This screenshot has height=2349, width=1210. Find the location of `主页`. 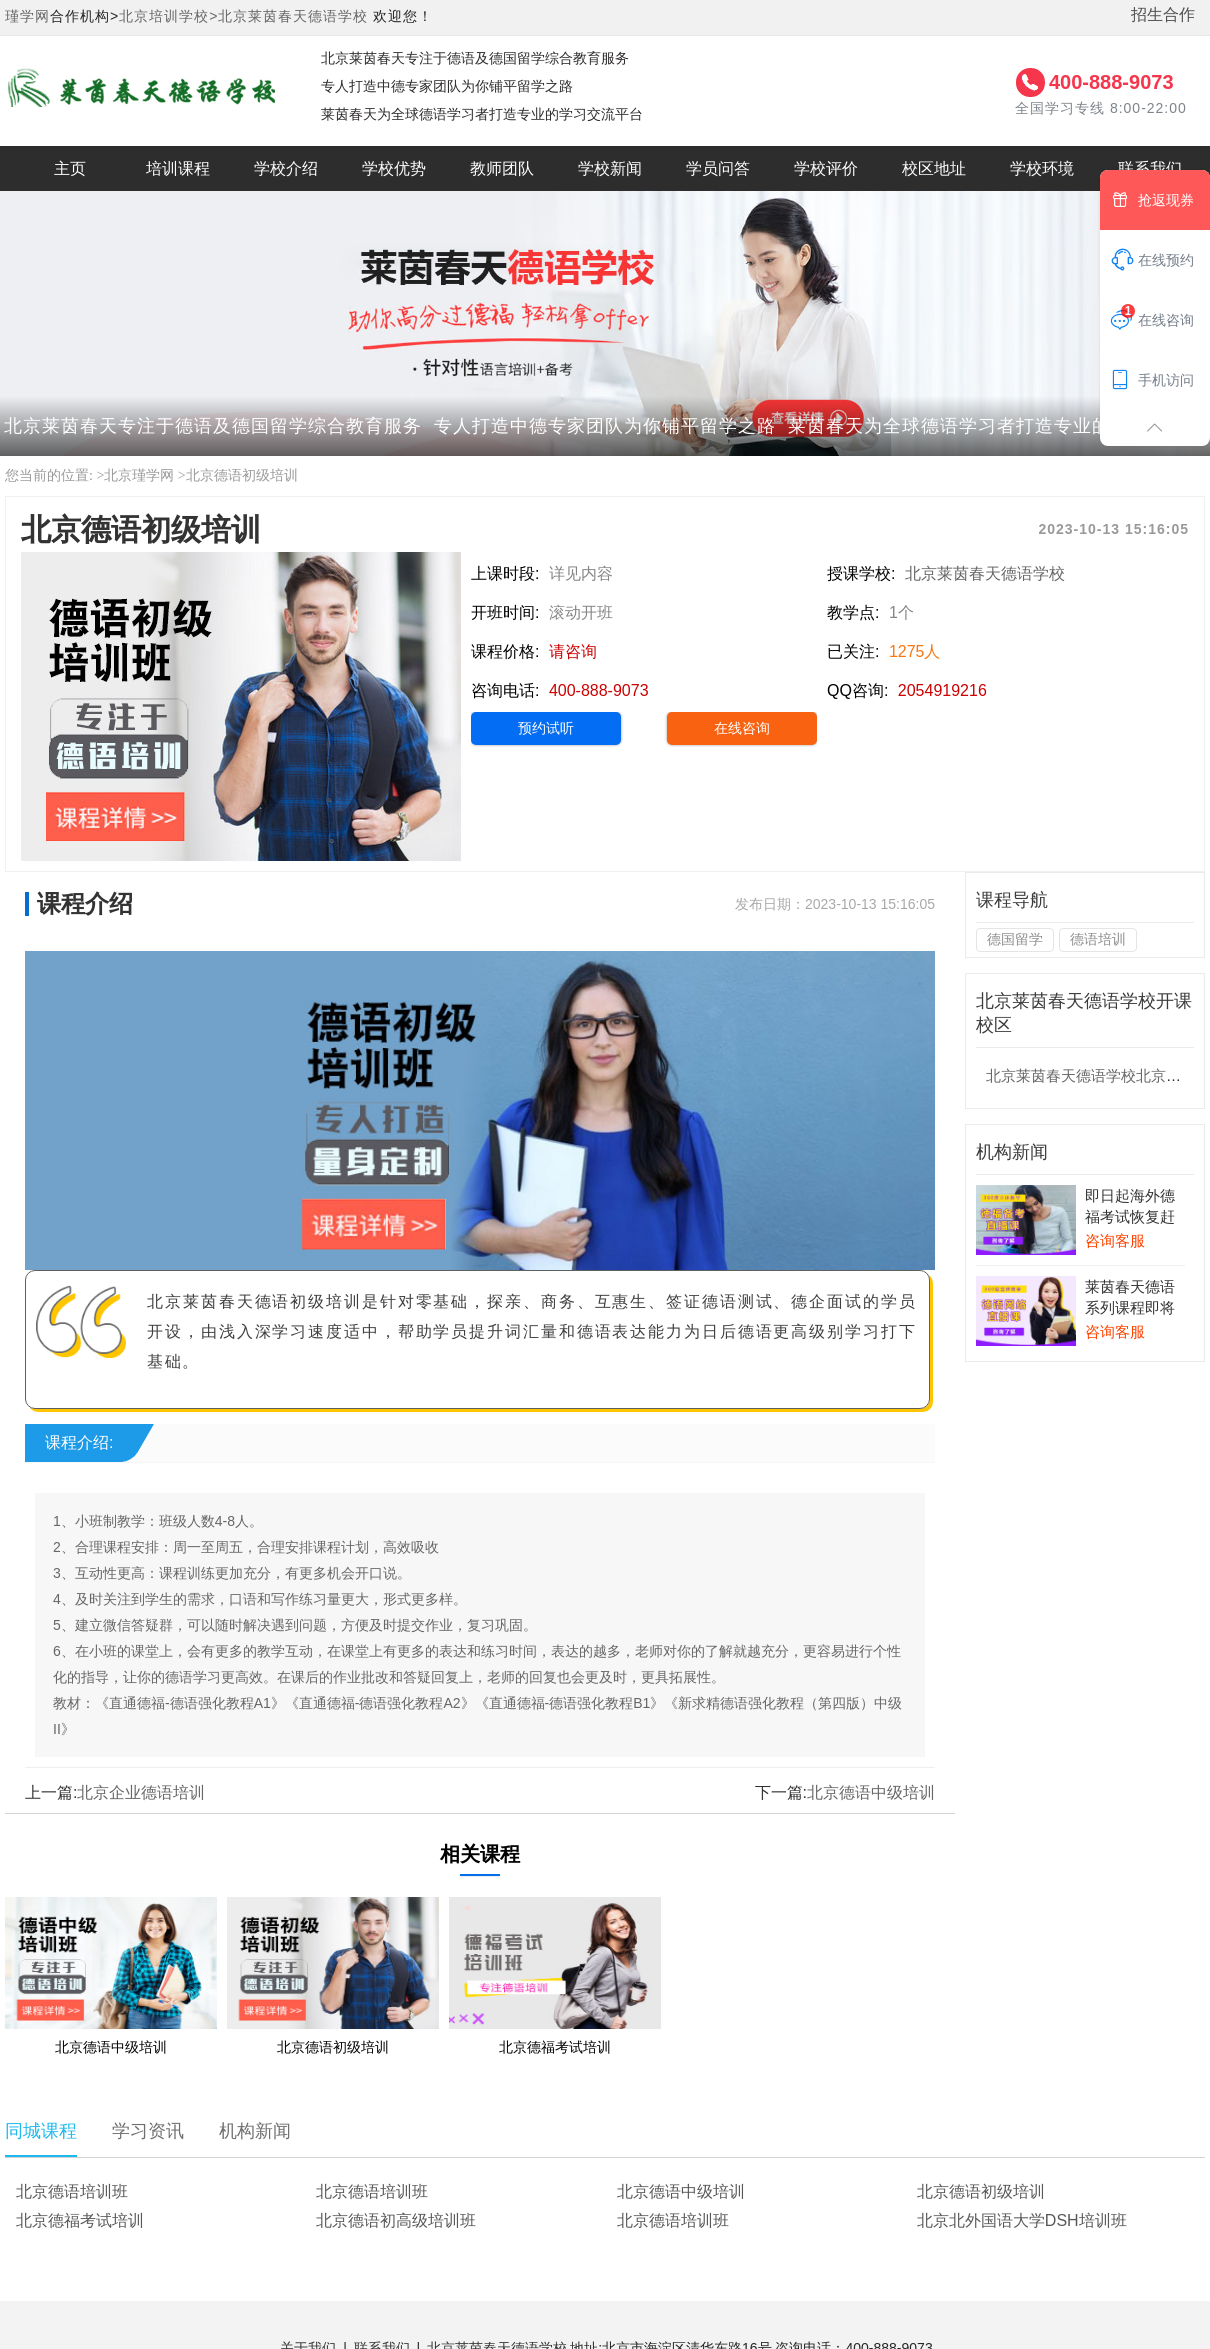

主页 is located at coordinates (70, 168).